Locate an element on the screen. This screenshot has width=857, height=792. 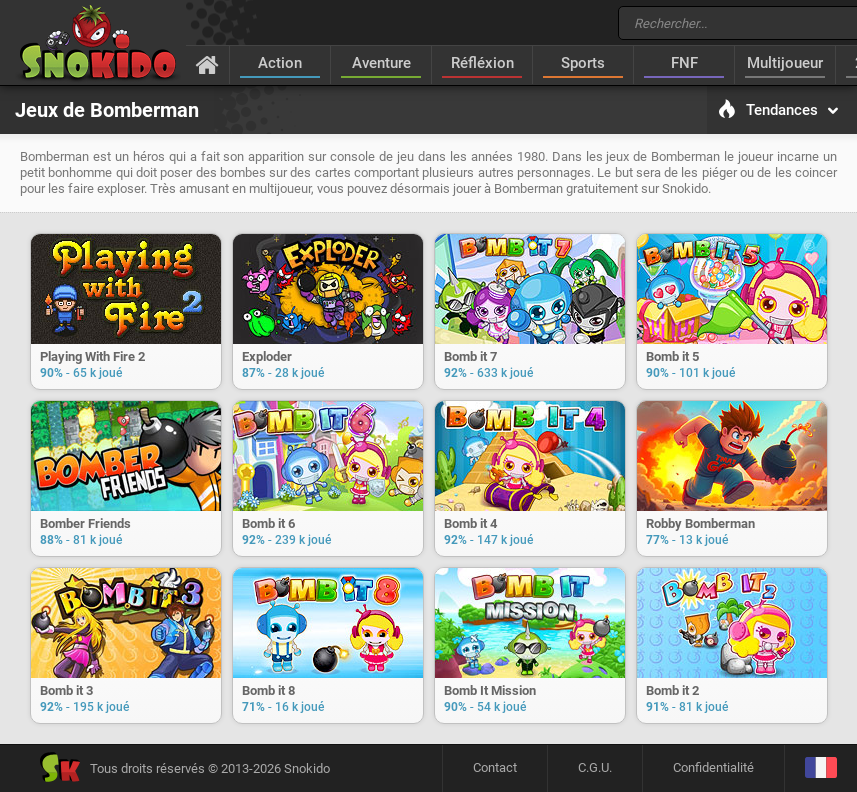
Multijoueur is located at coordinates (785, 63).